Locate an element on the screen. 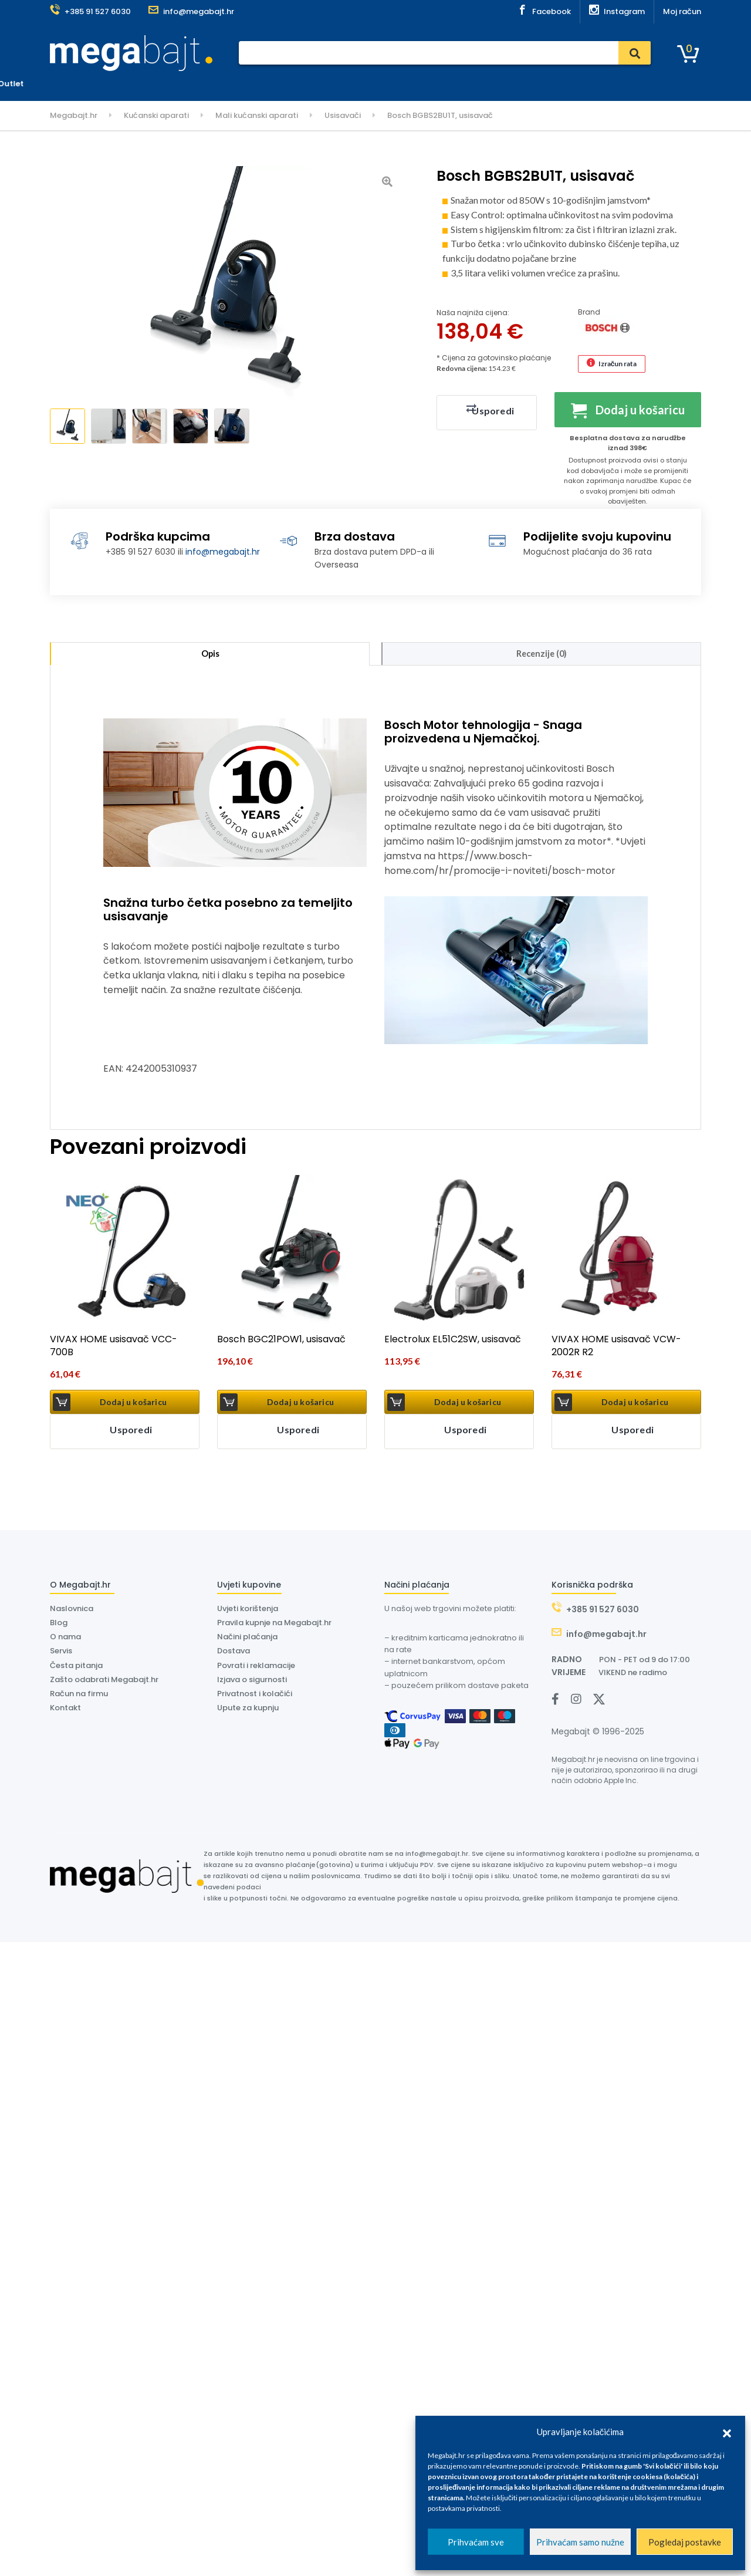  Naslovnica is located at coordinates (191, 83).